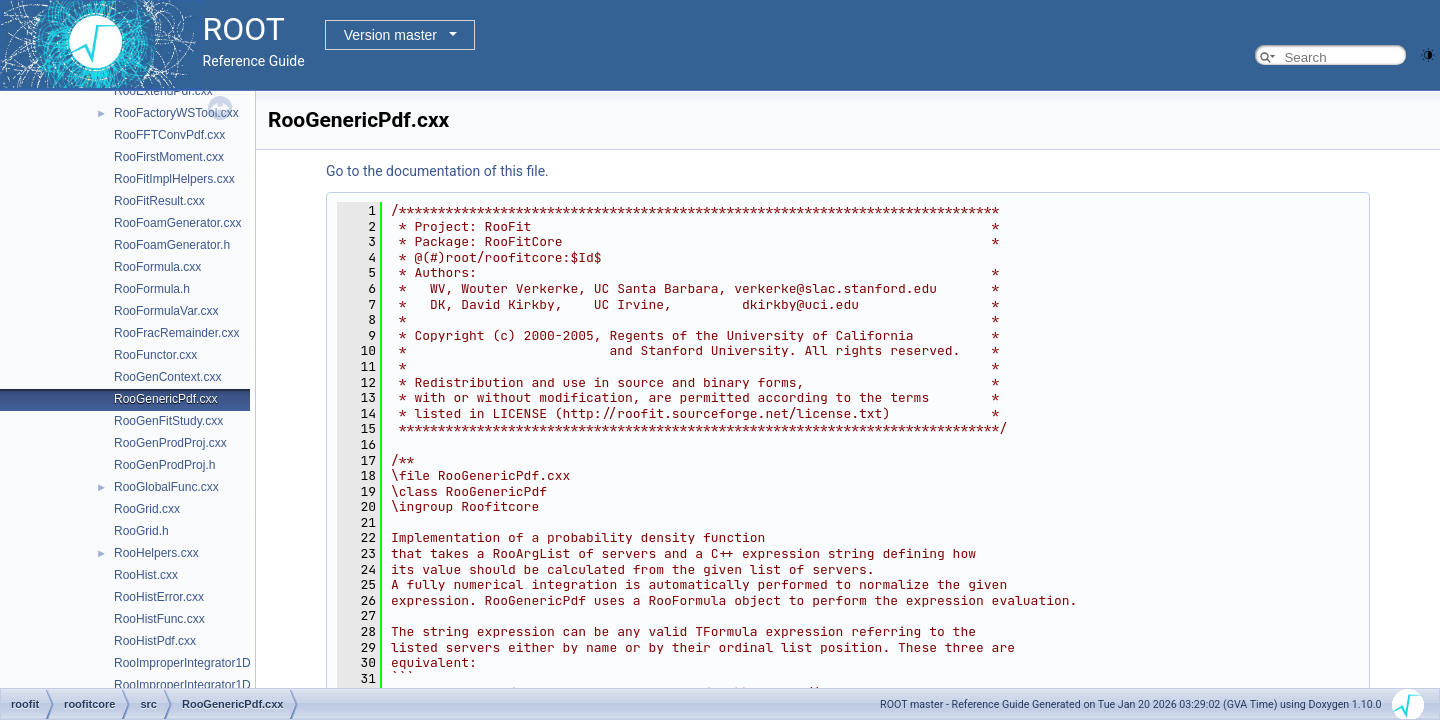 This screenshot has height=720, width=1440. What do you see at coordinates (167, 377) in the screenshot?
I see `RooGenContext.cxx` at bounding box center [167, 377].